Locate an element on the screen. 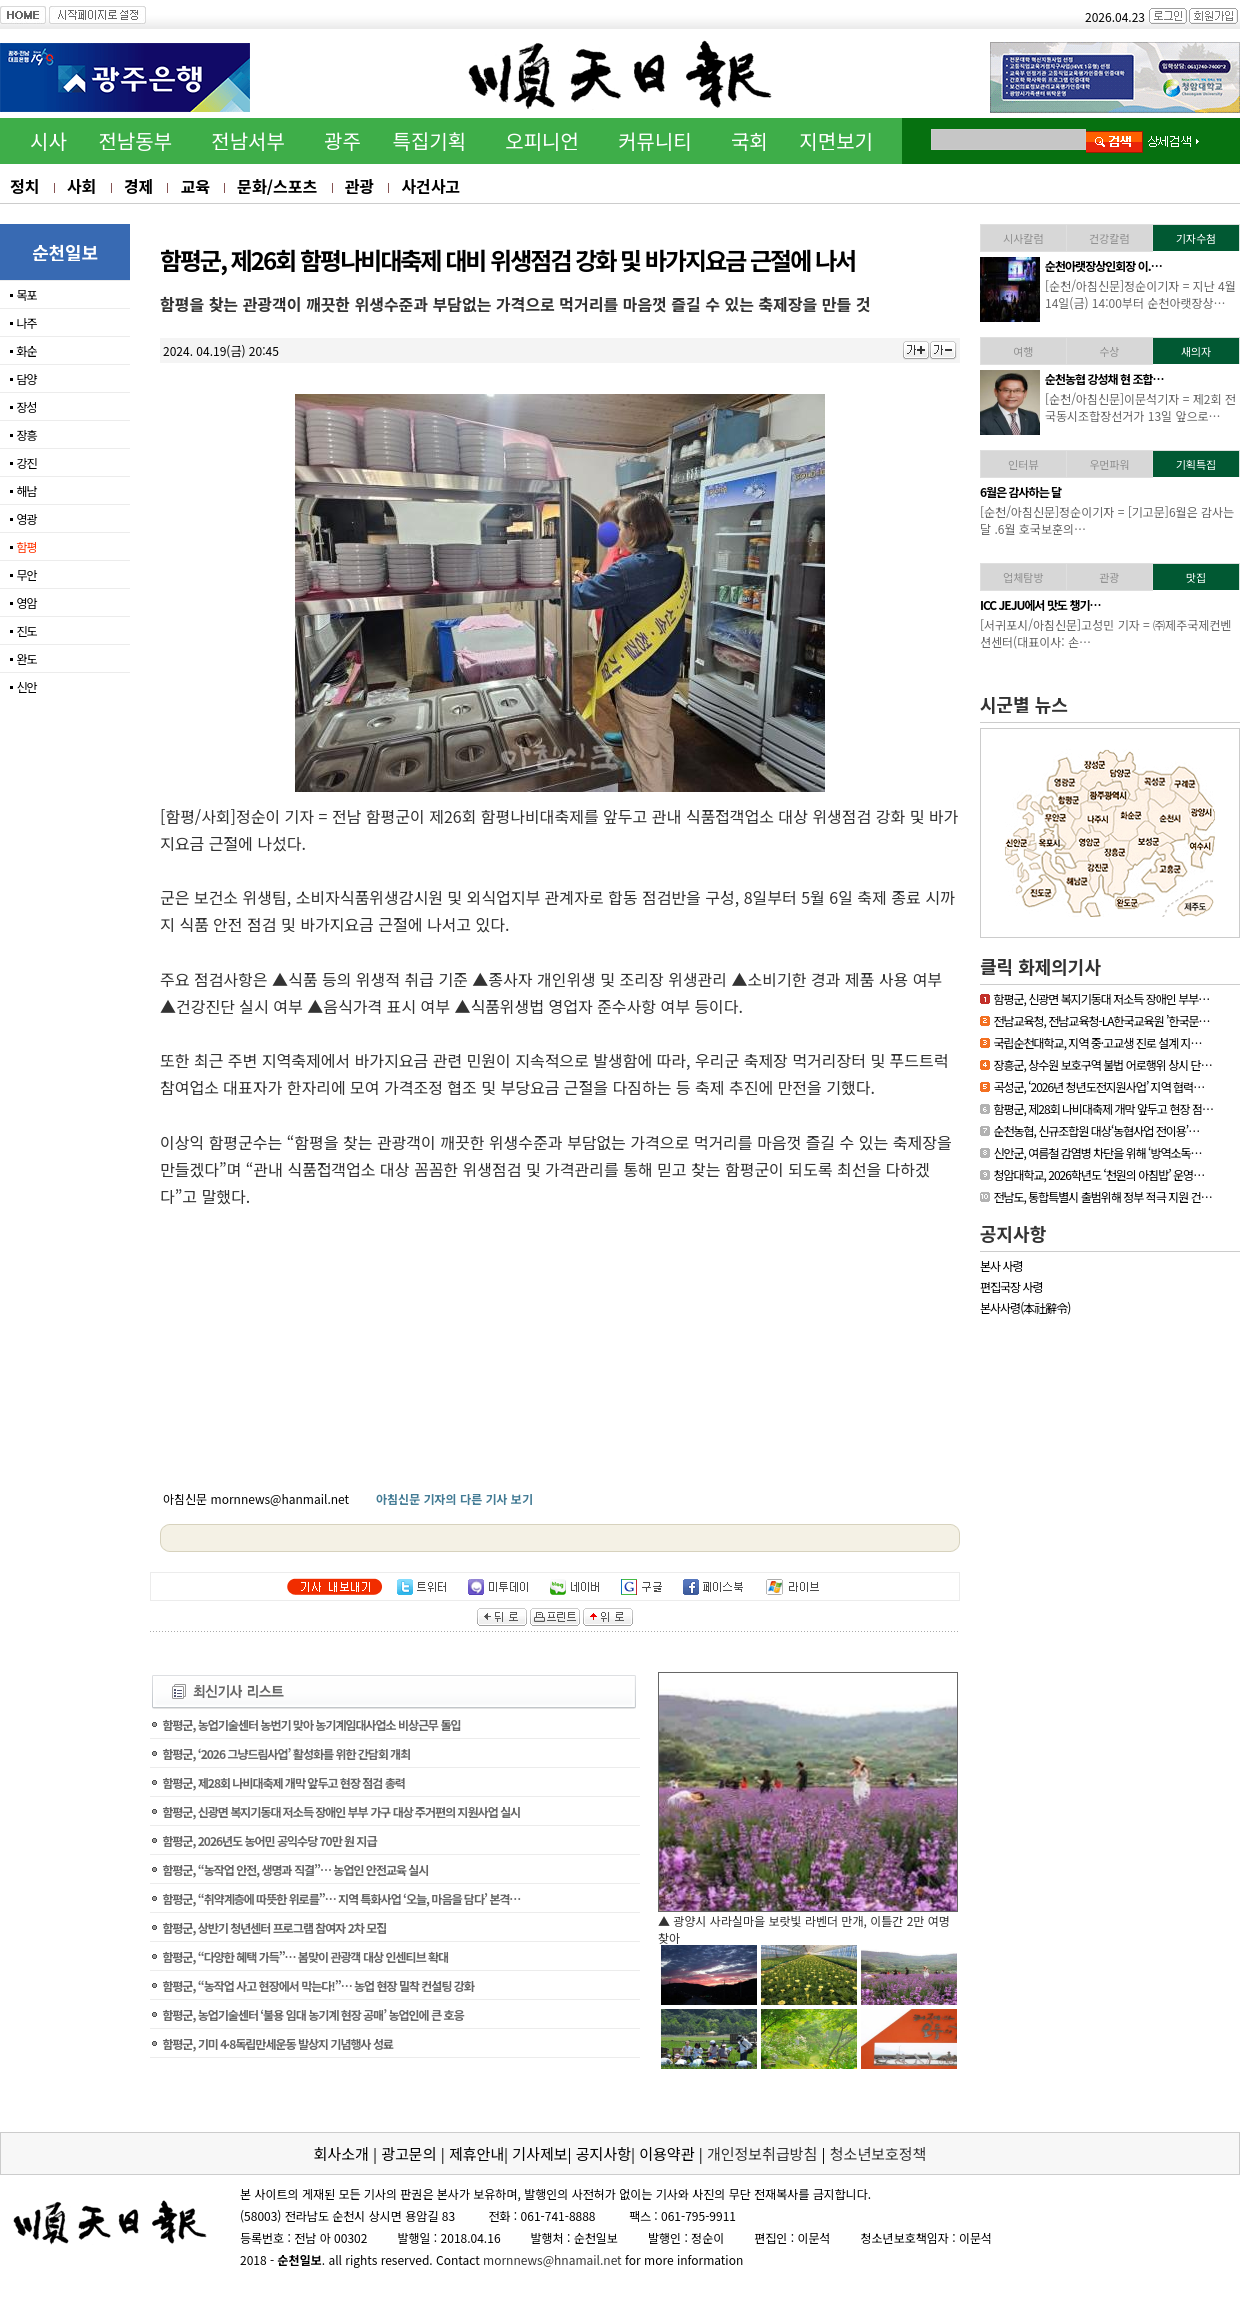  mornnews@hnamail.net is located at coordinates (552, 2259).